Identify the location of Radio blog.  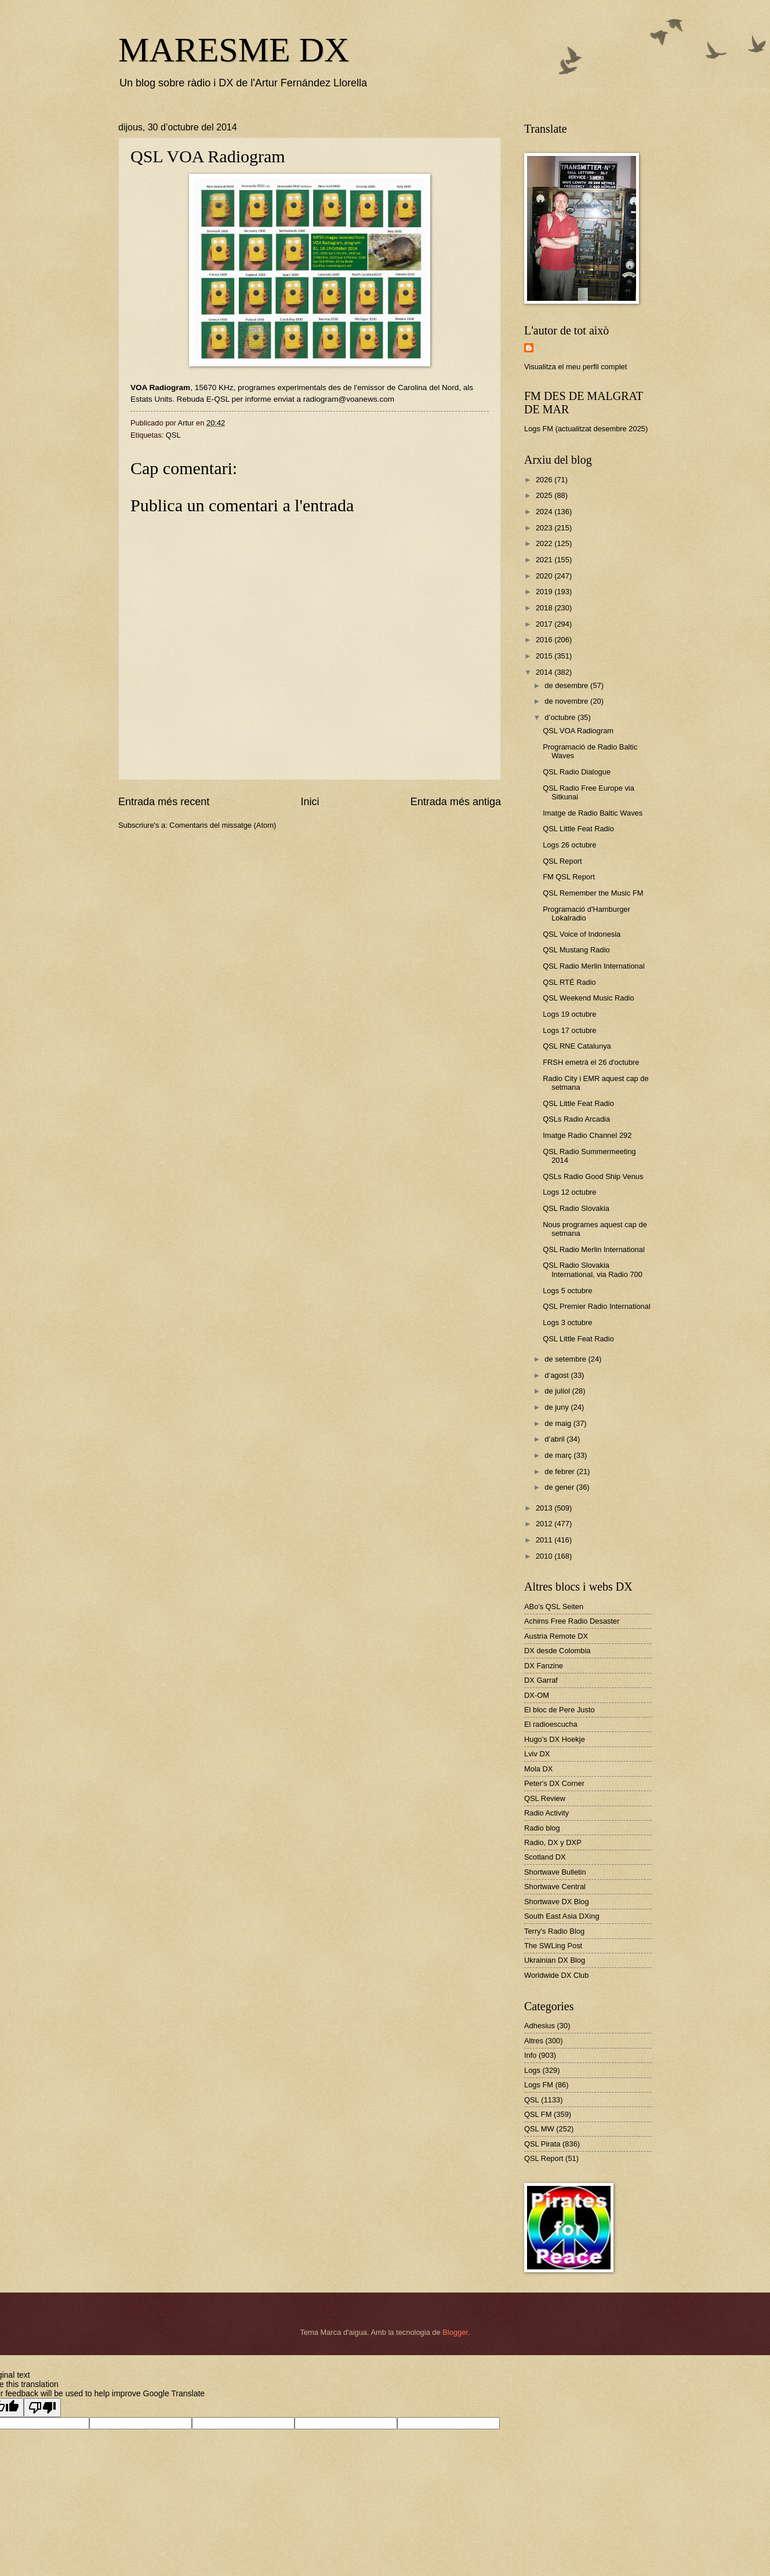
(542, 1828).